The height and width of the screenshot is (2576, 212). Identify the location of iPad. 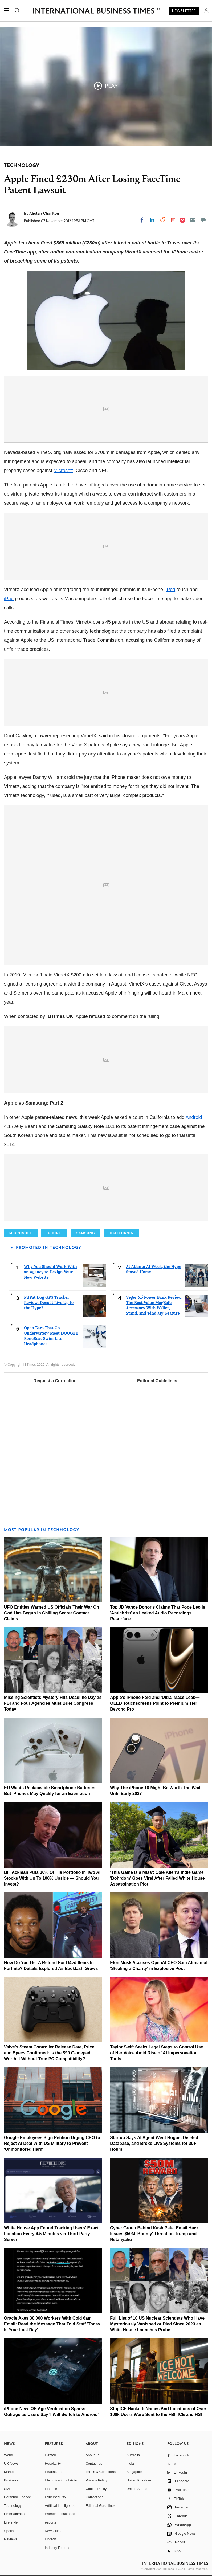
(9, 598).